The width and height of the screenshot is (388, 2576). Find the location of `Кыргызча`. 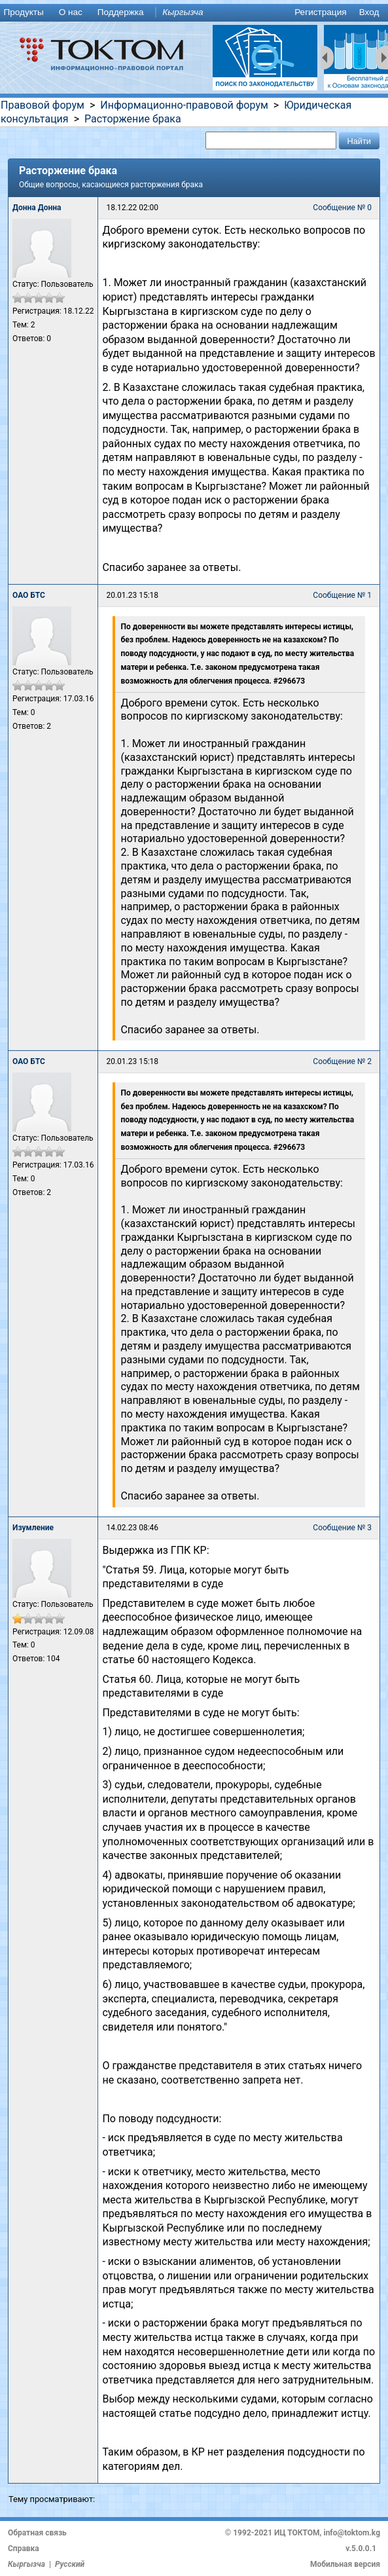

Кыргызча is located at coordinates (182, 12).